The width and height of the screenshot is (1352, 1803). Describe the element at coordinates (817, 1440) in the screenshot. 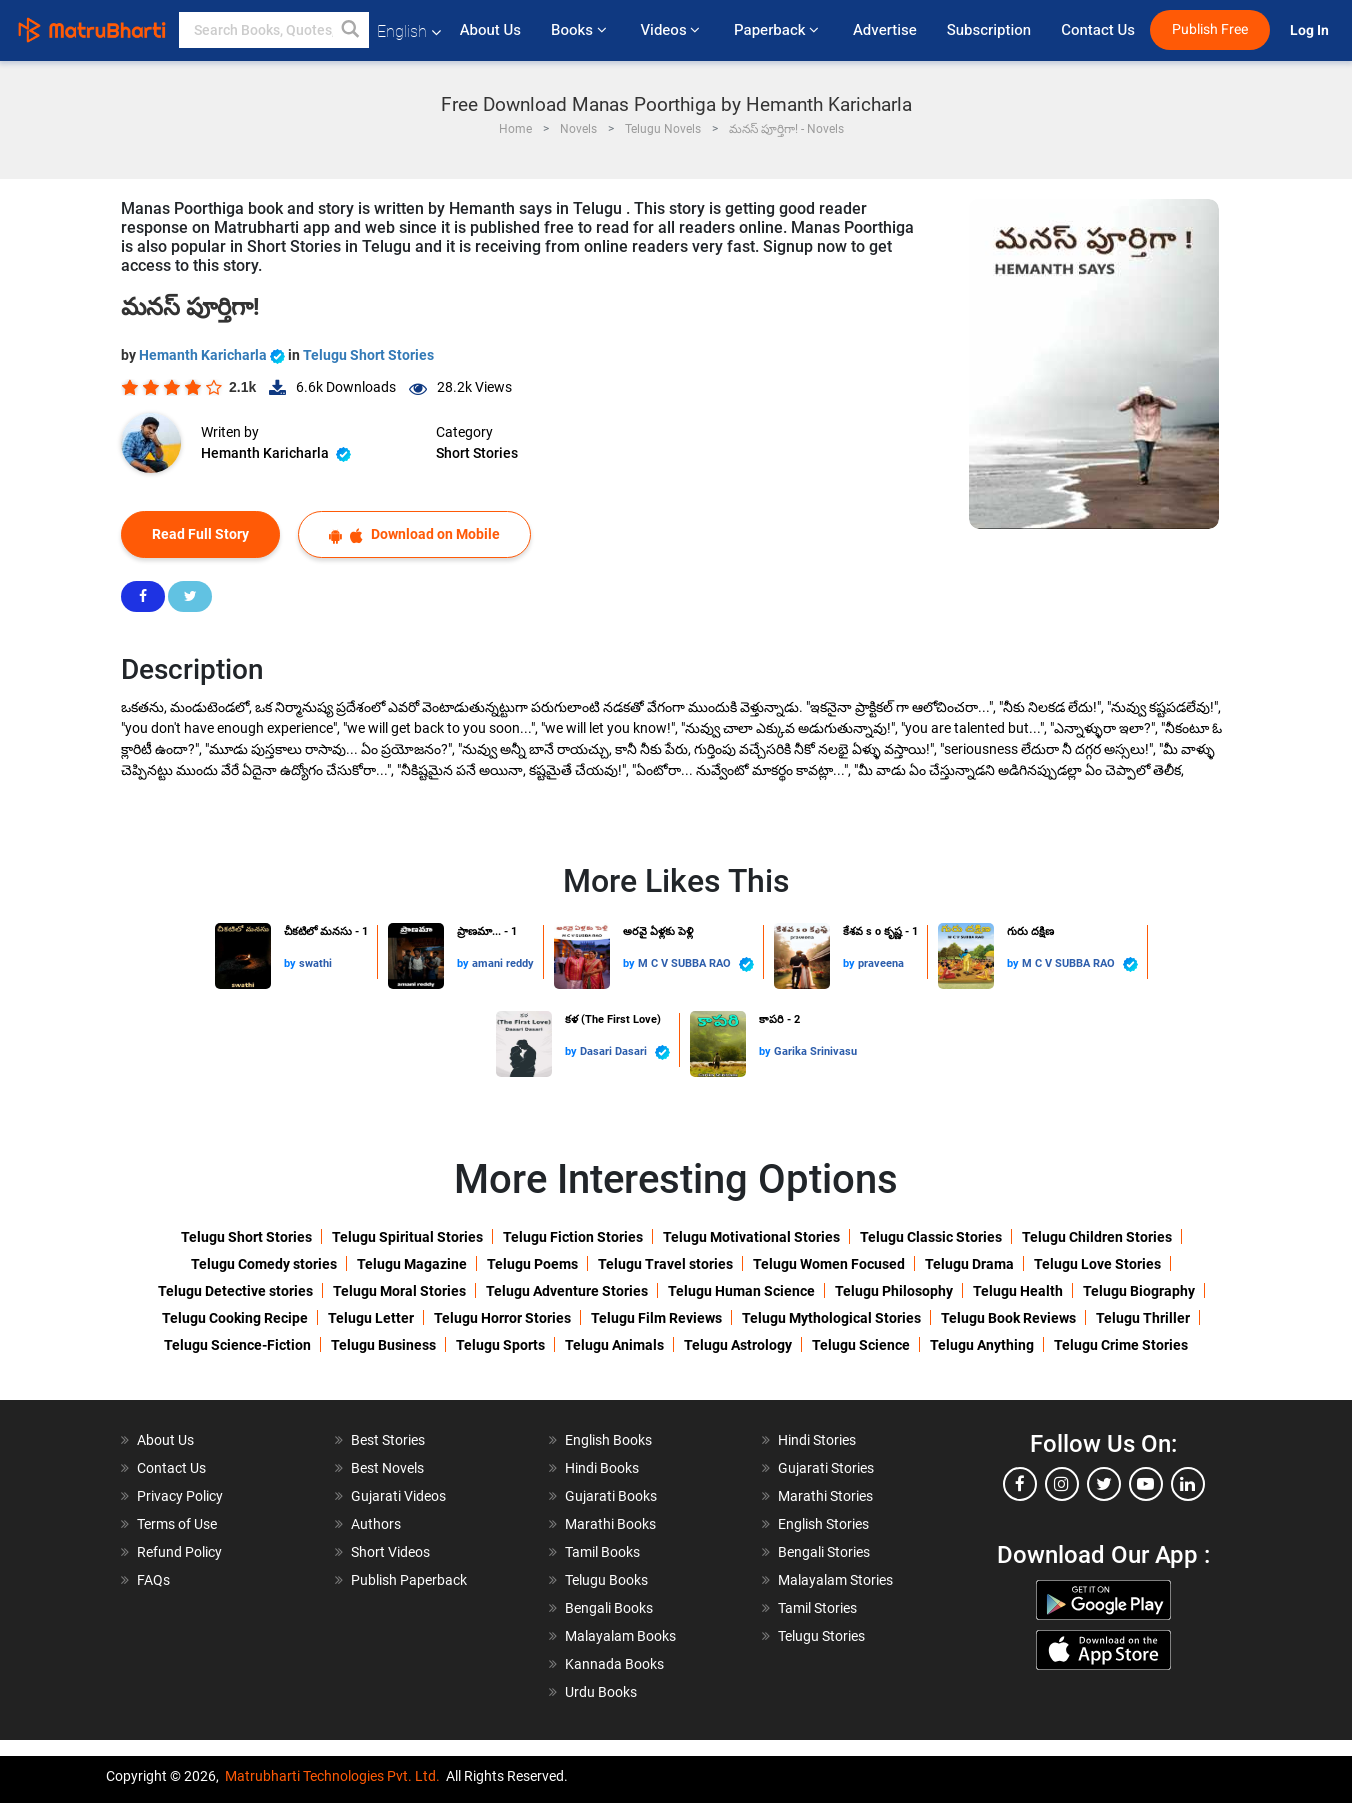

I see `Hindi Stories` at that location.